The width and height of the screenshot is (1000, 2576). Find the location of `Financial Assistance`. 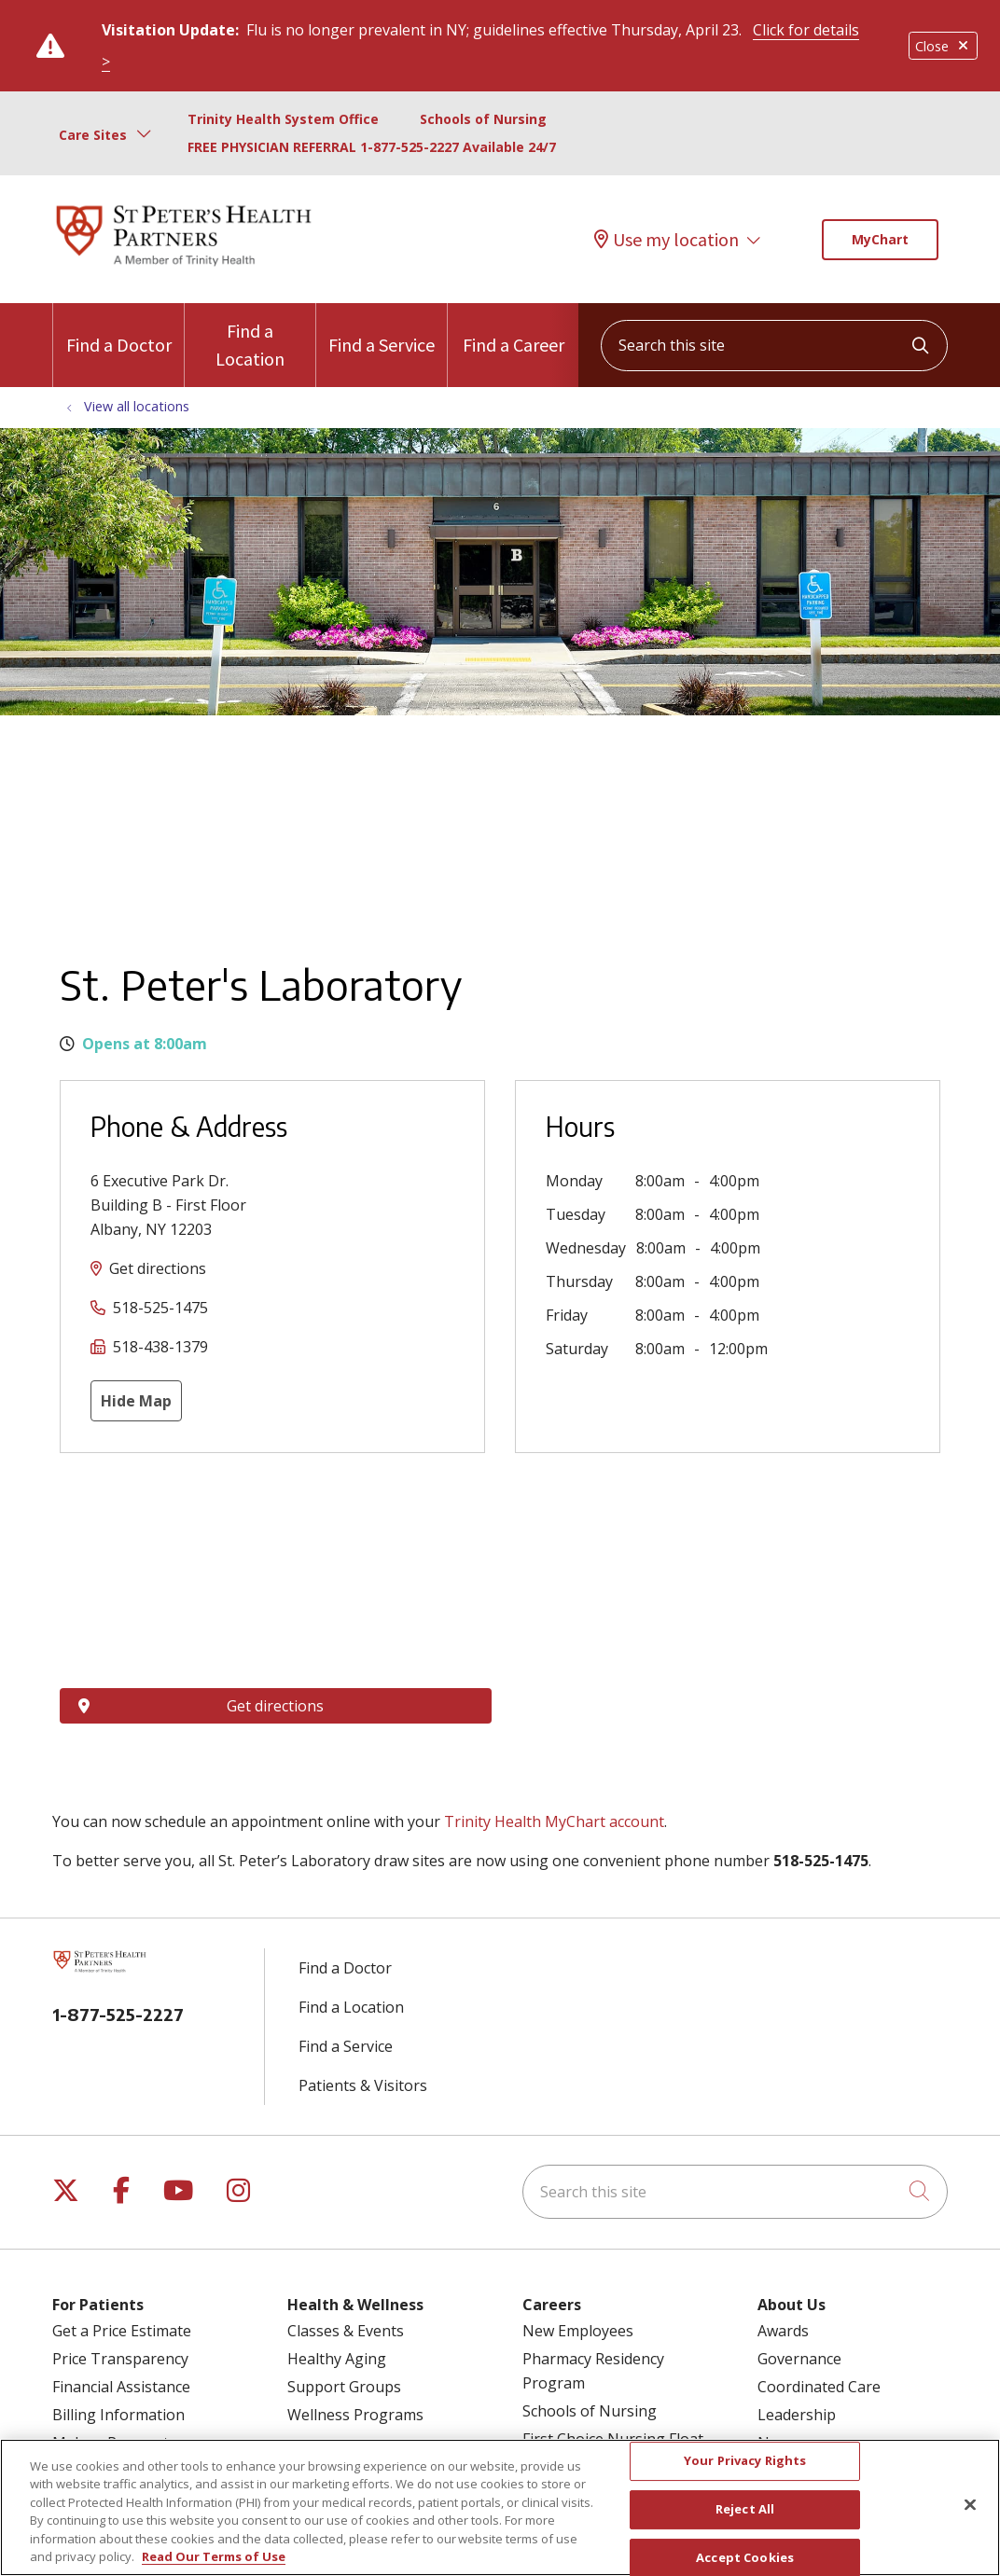

Financial Assistance is located at coordinates (121, 2386).